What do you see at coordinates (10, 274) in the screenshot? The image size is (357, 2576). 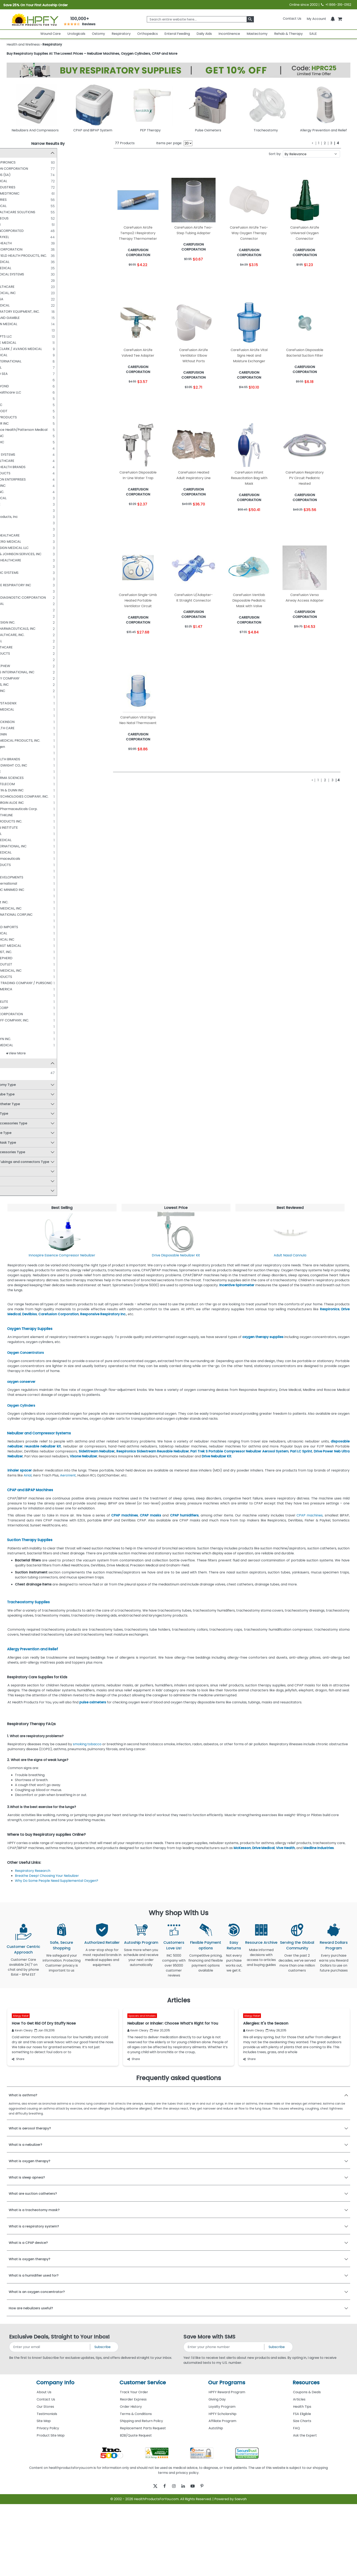 I see `[PHILIPS MEDICAL SYSTEMS]` at bounding box center [10, 274].